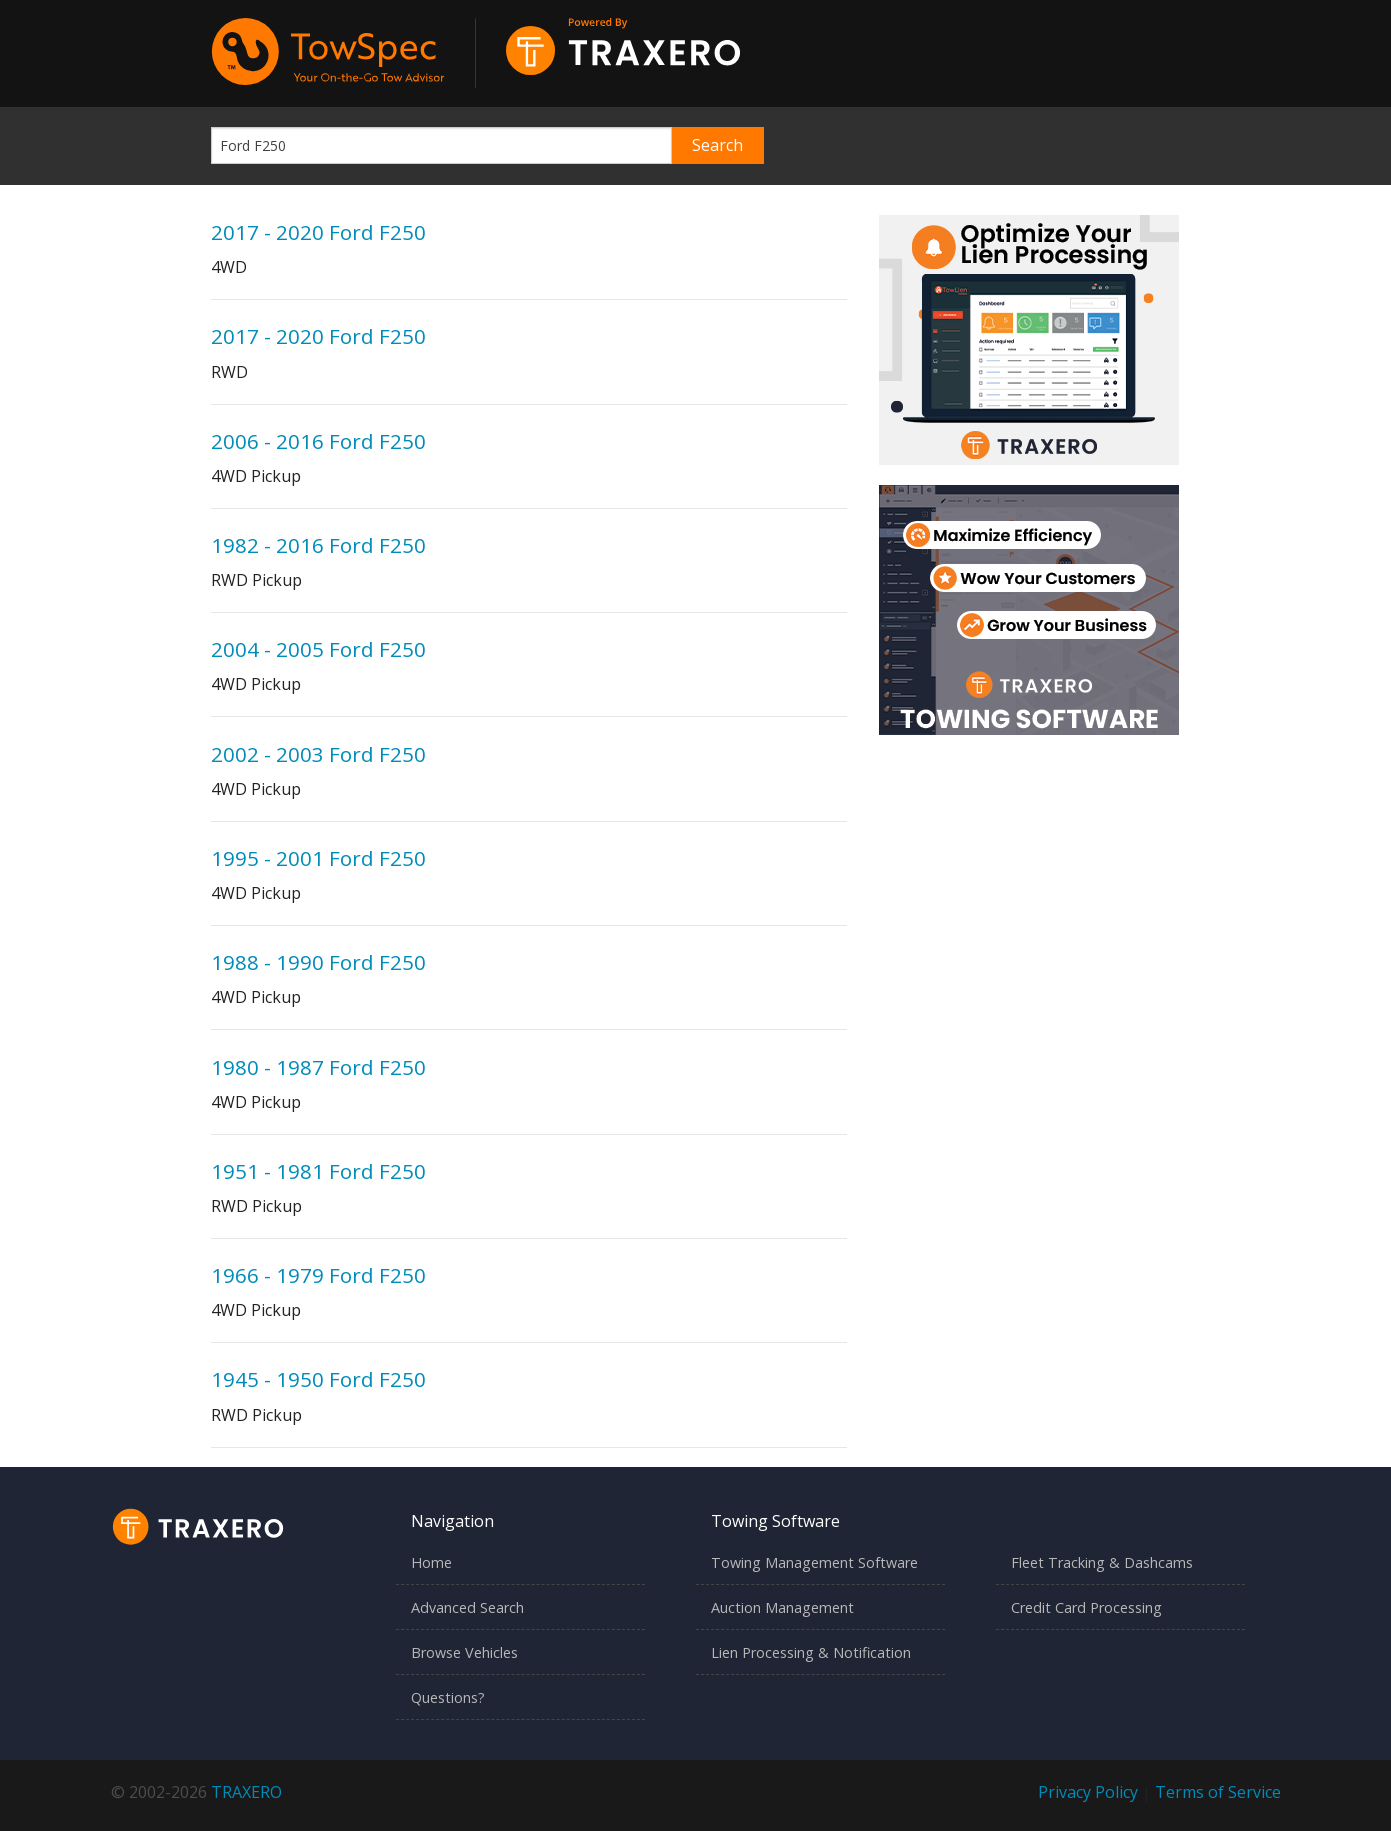 This screenshot has height=1831, width=1391. I want to click on Fleet Tracking & Dashcams, so click(1102, 1562).